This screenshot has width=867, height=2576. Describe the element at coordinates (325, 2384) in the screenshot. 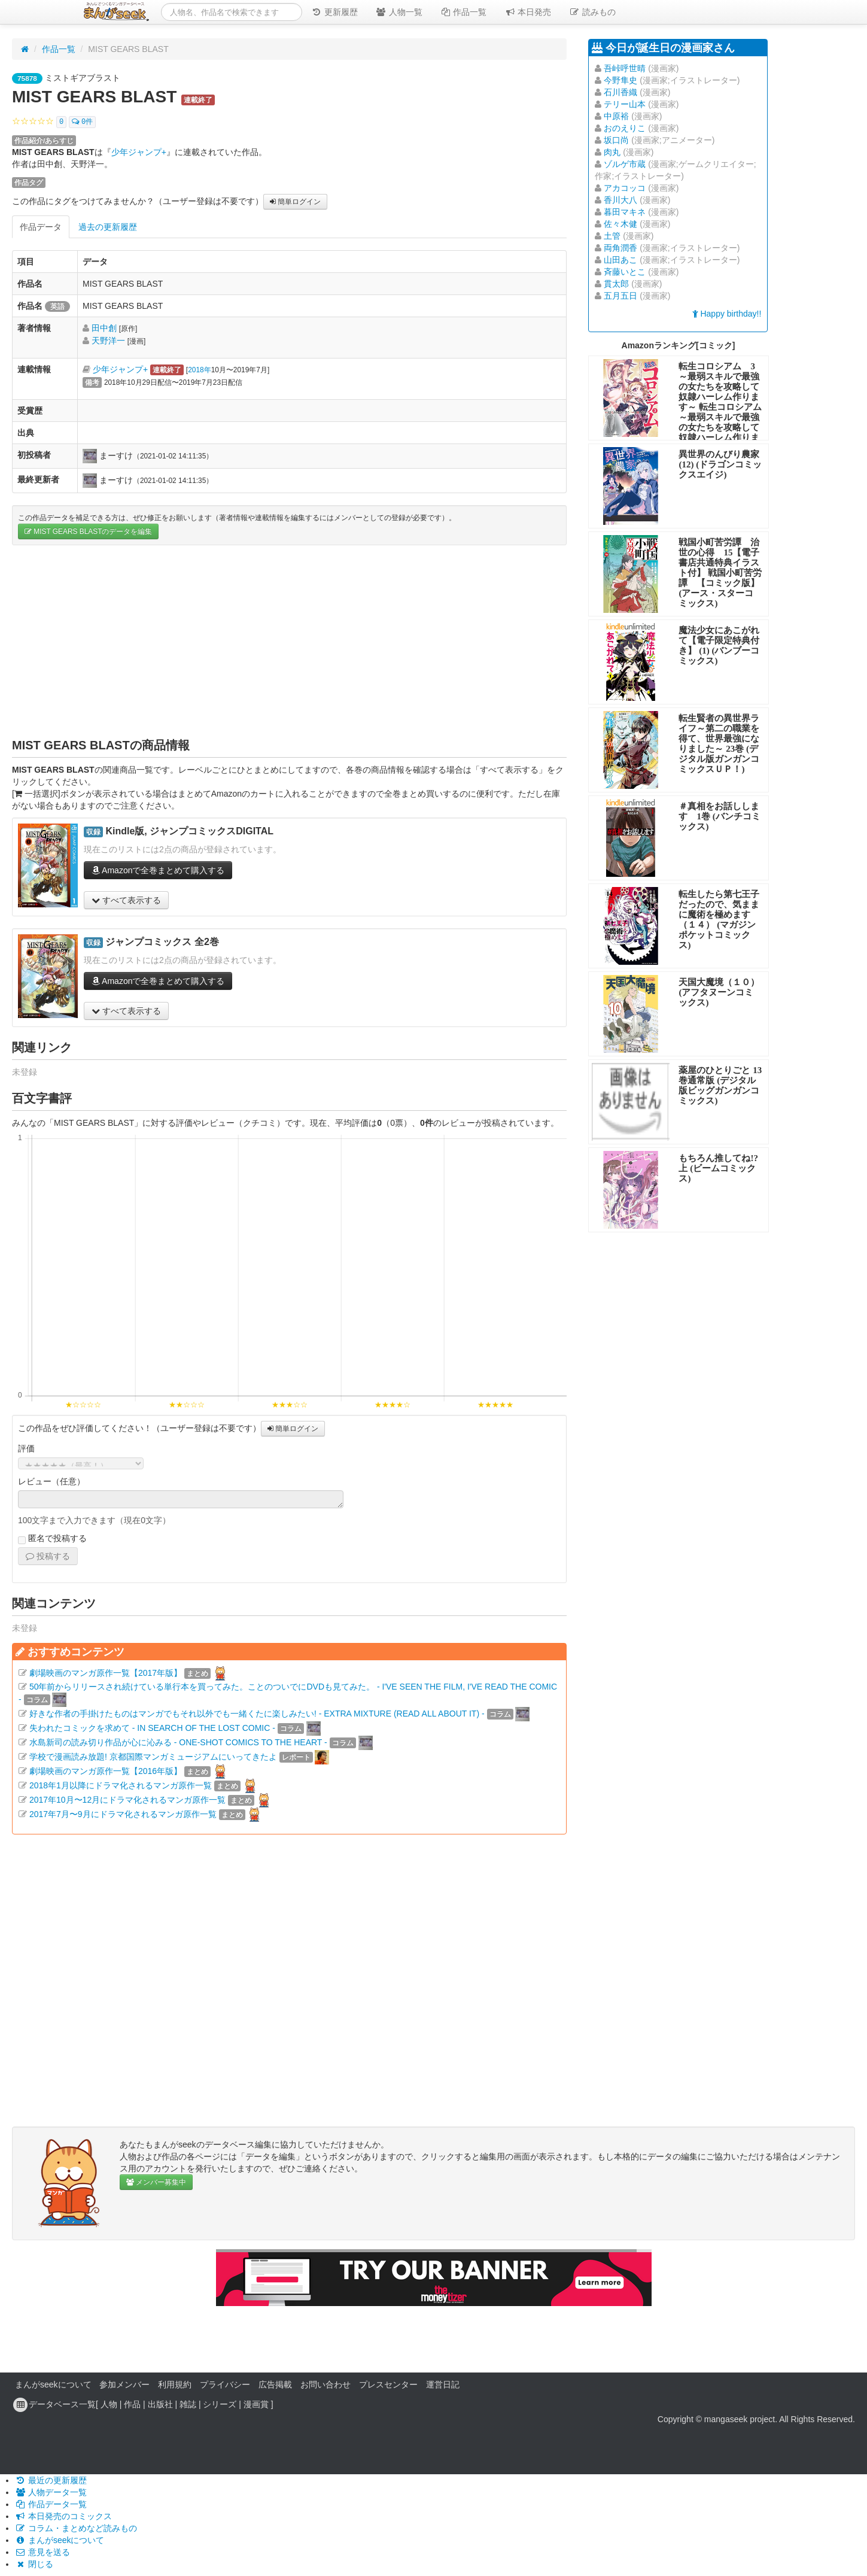

I see `お問い合わせ` at that location.